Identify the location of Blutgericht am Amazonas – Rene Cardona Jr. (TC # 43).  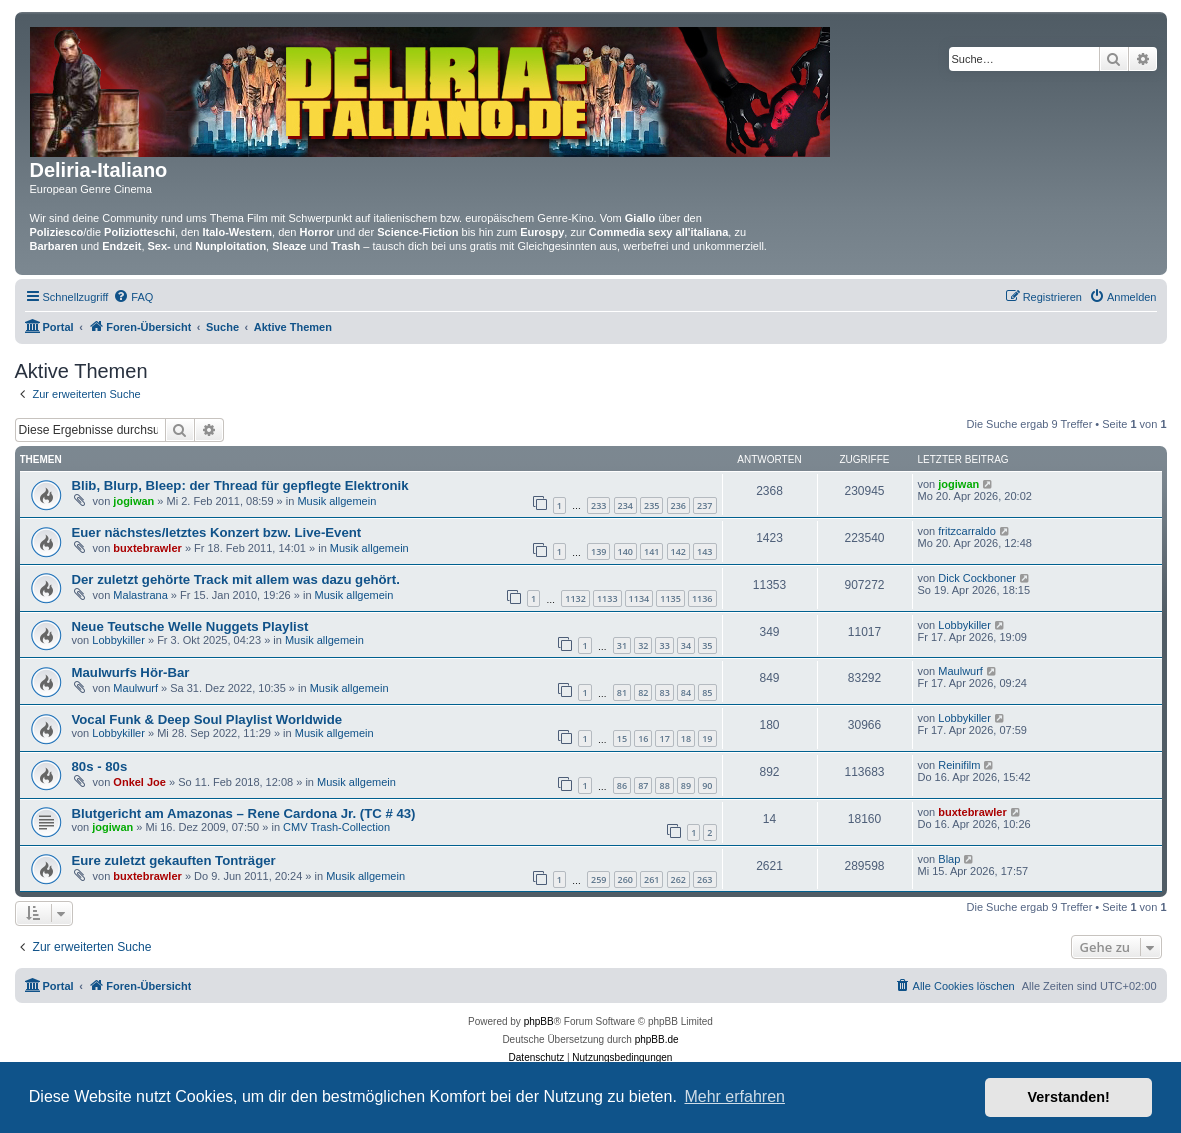
(244, 813).